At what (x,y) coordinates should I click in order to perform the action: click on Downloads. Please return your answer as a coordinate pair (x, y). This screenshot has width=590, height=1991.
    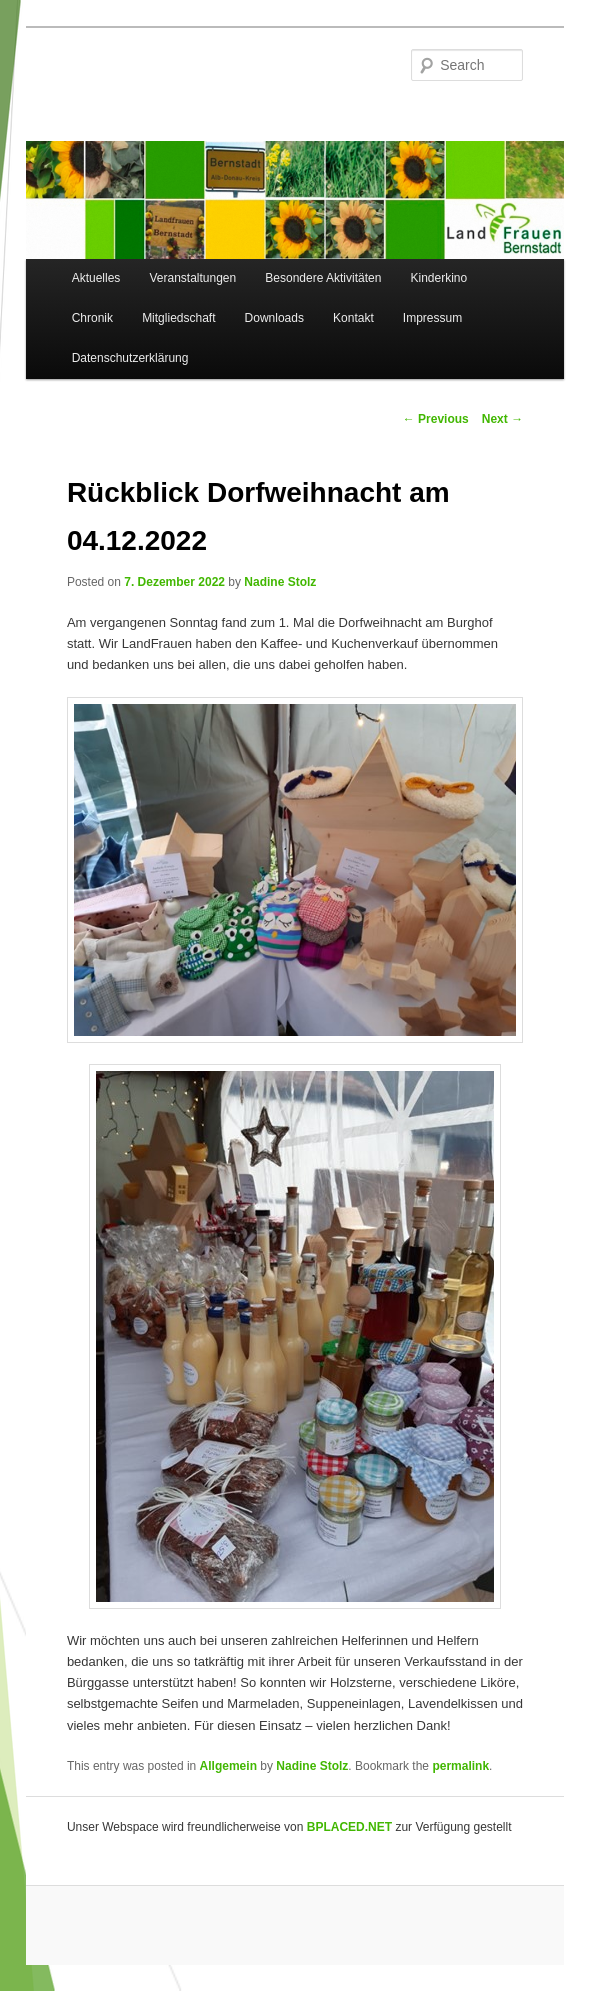
    Looking at the image, I should click on (274, 318).